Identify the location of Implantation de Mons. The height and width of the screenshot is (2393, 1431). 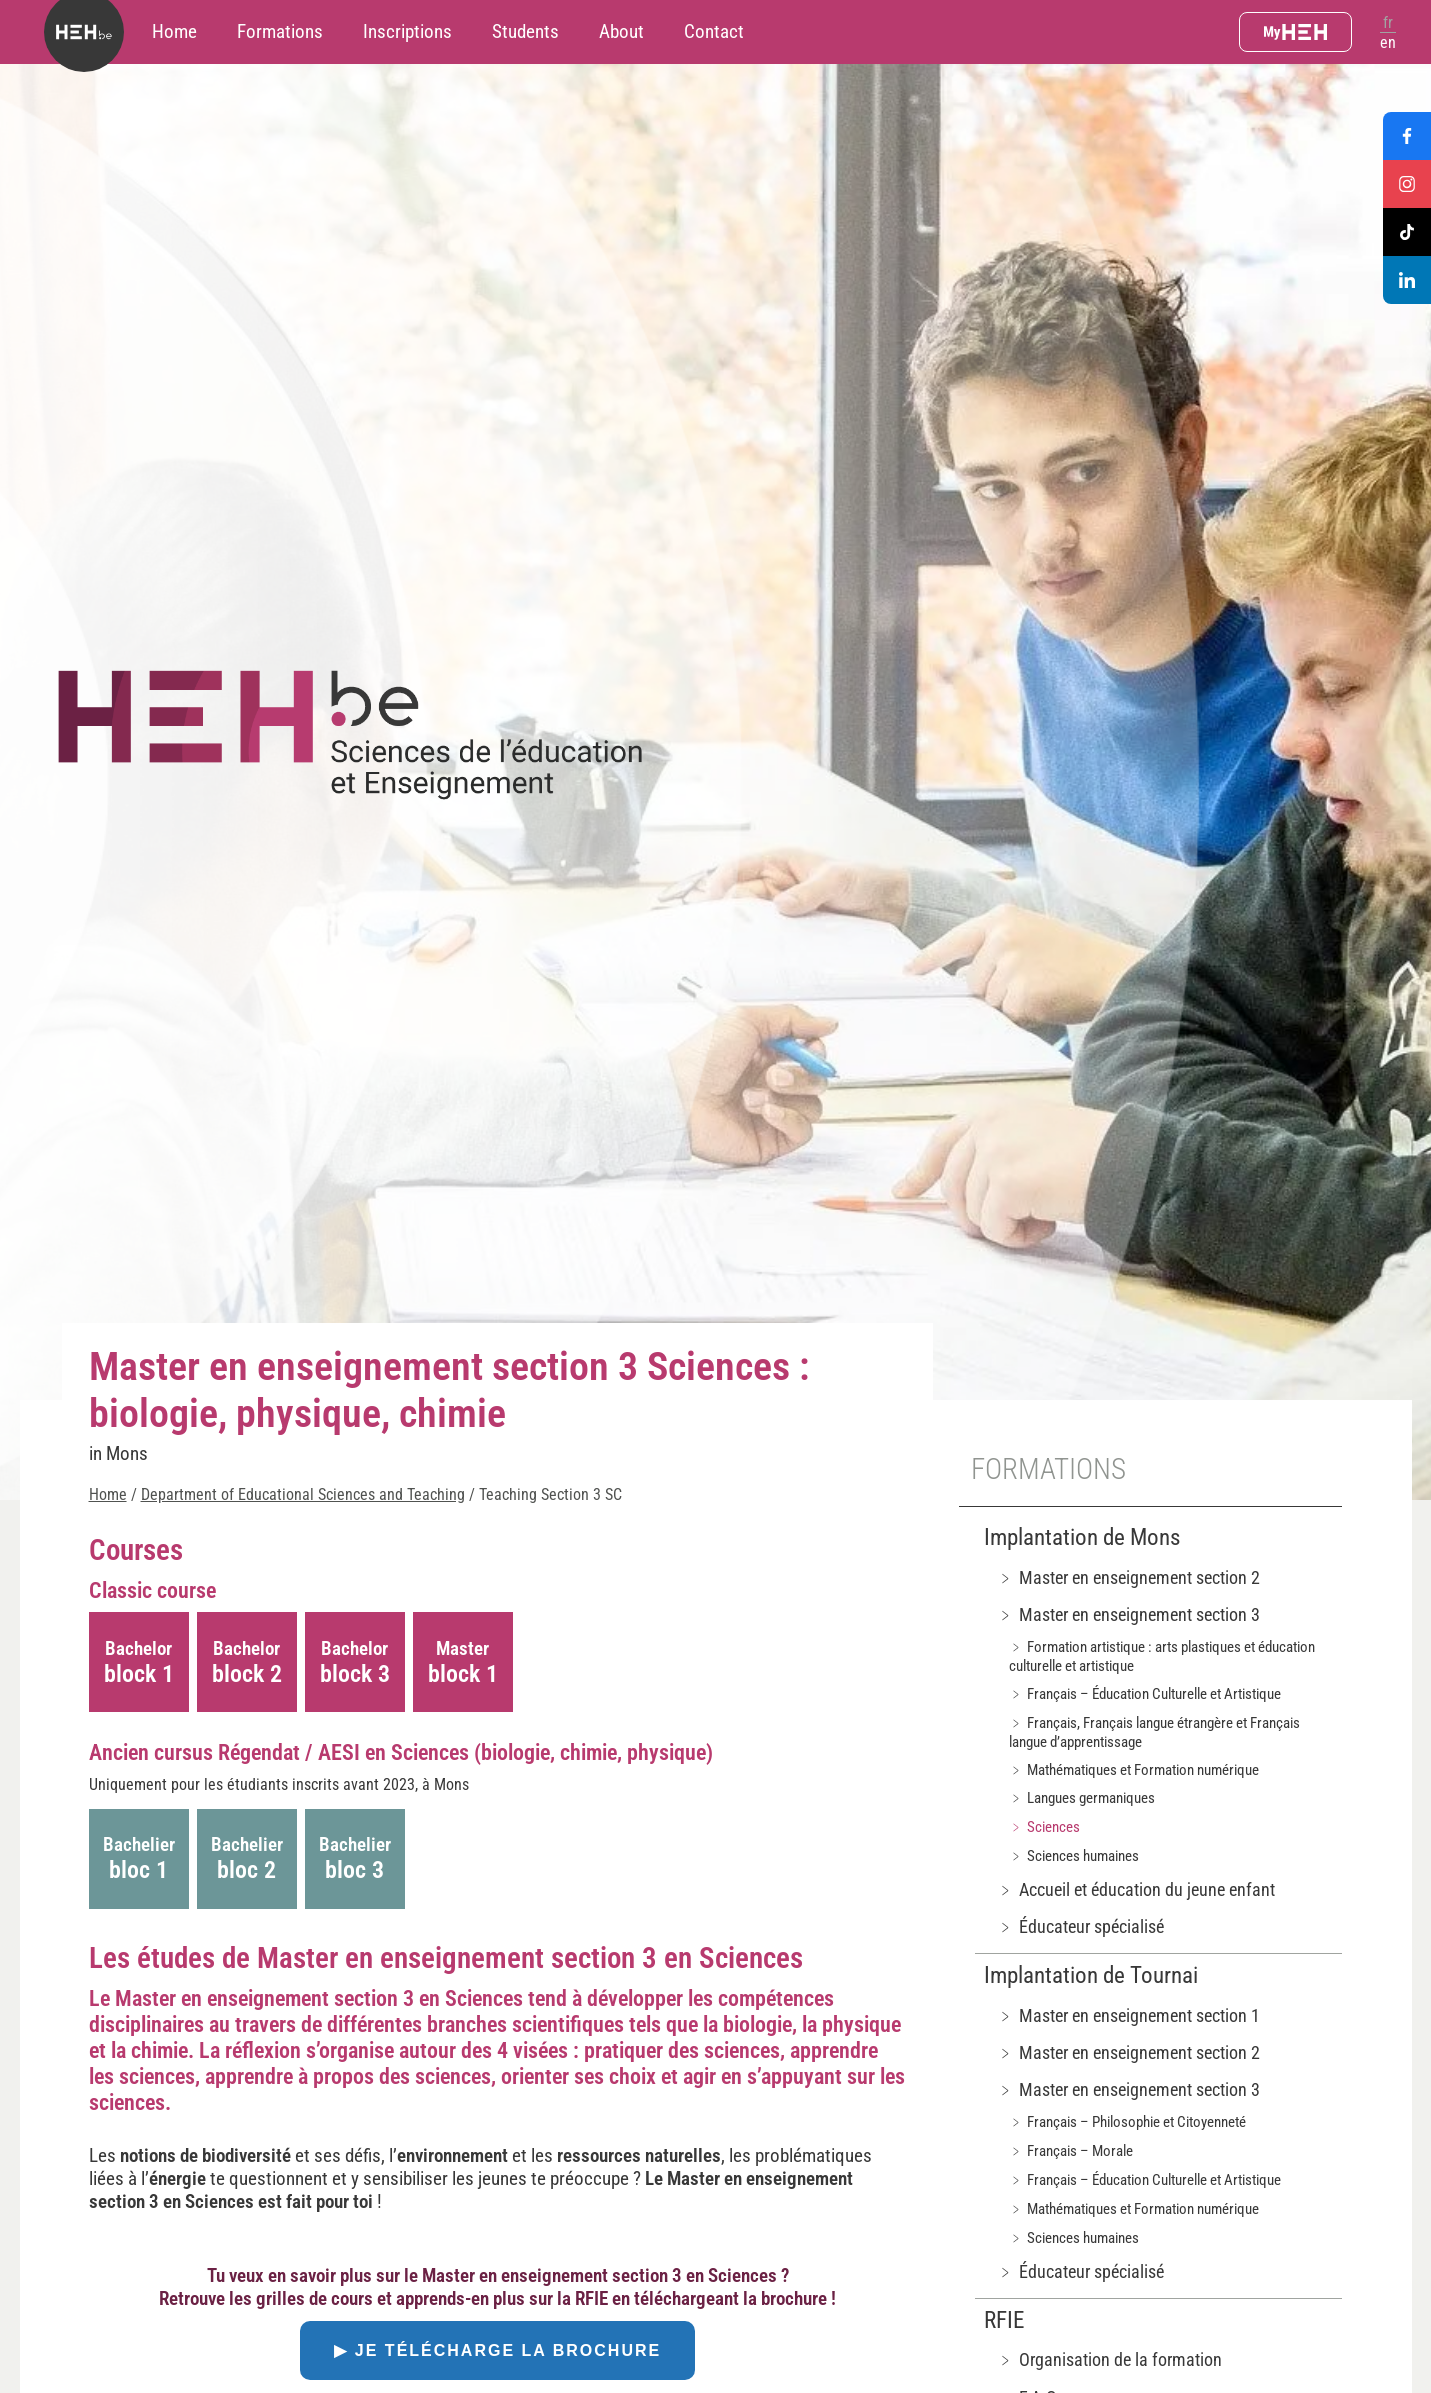
(1082, 1537).